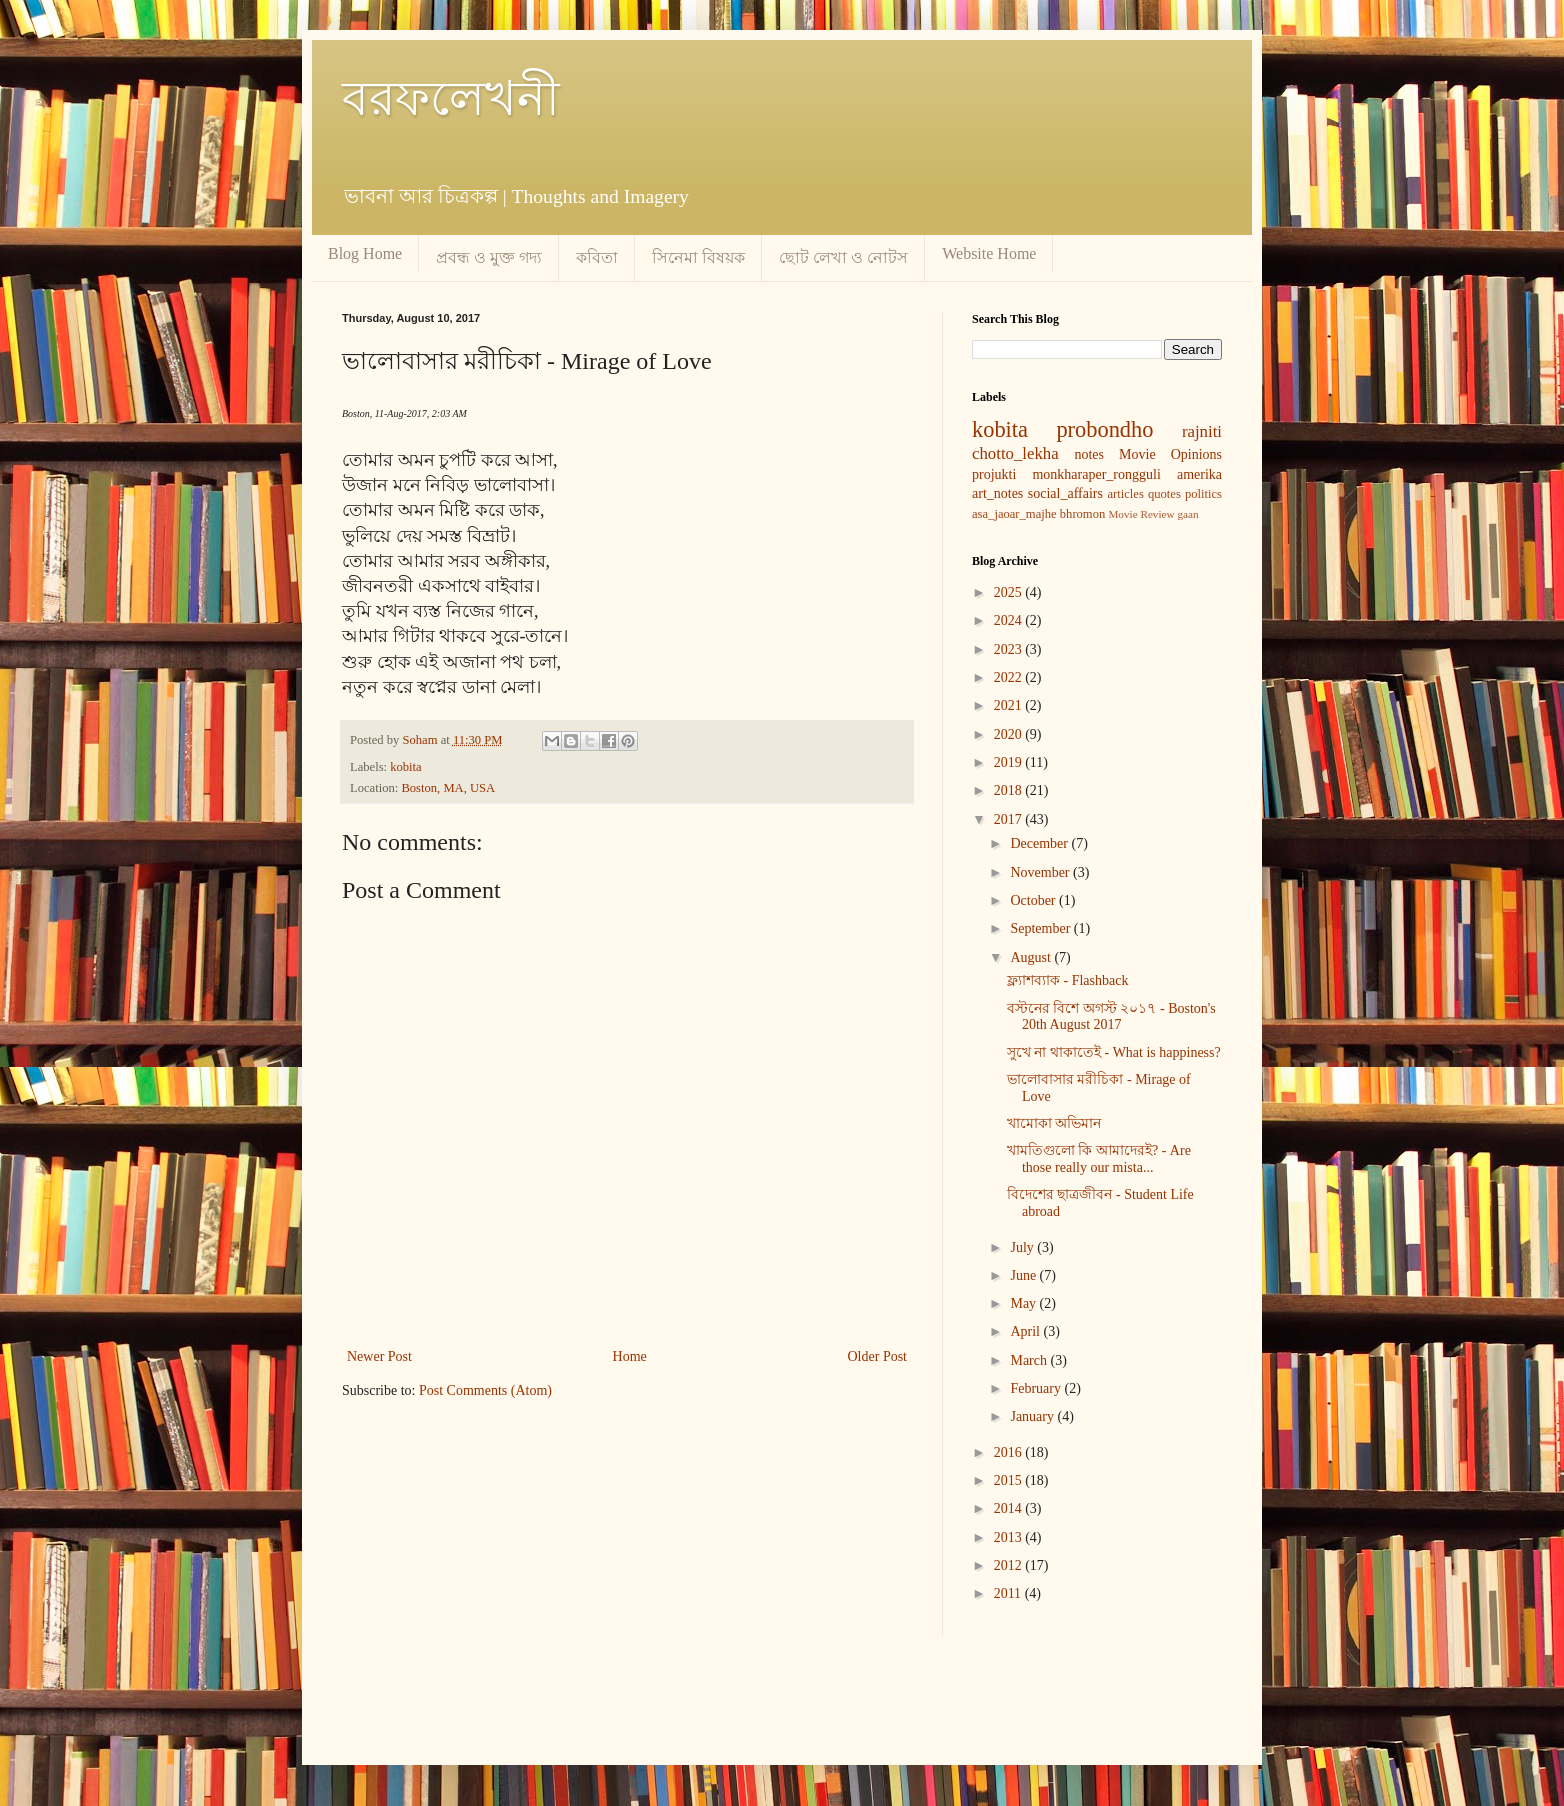 This screenshot has height=1806, width=1564. Describe the element at coordinates (997, 493) in the screenshot. I see `art_notes` at that location.